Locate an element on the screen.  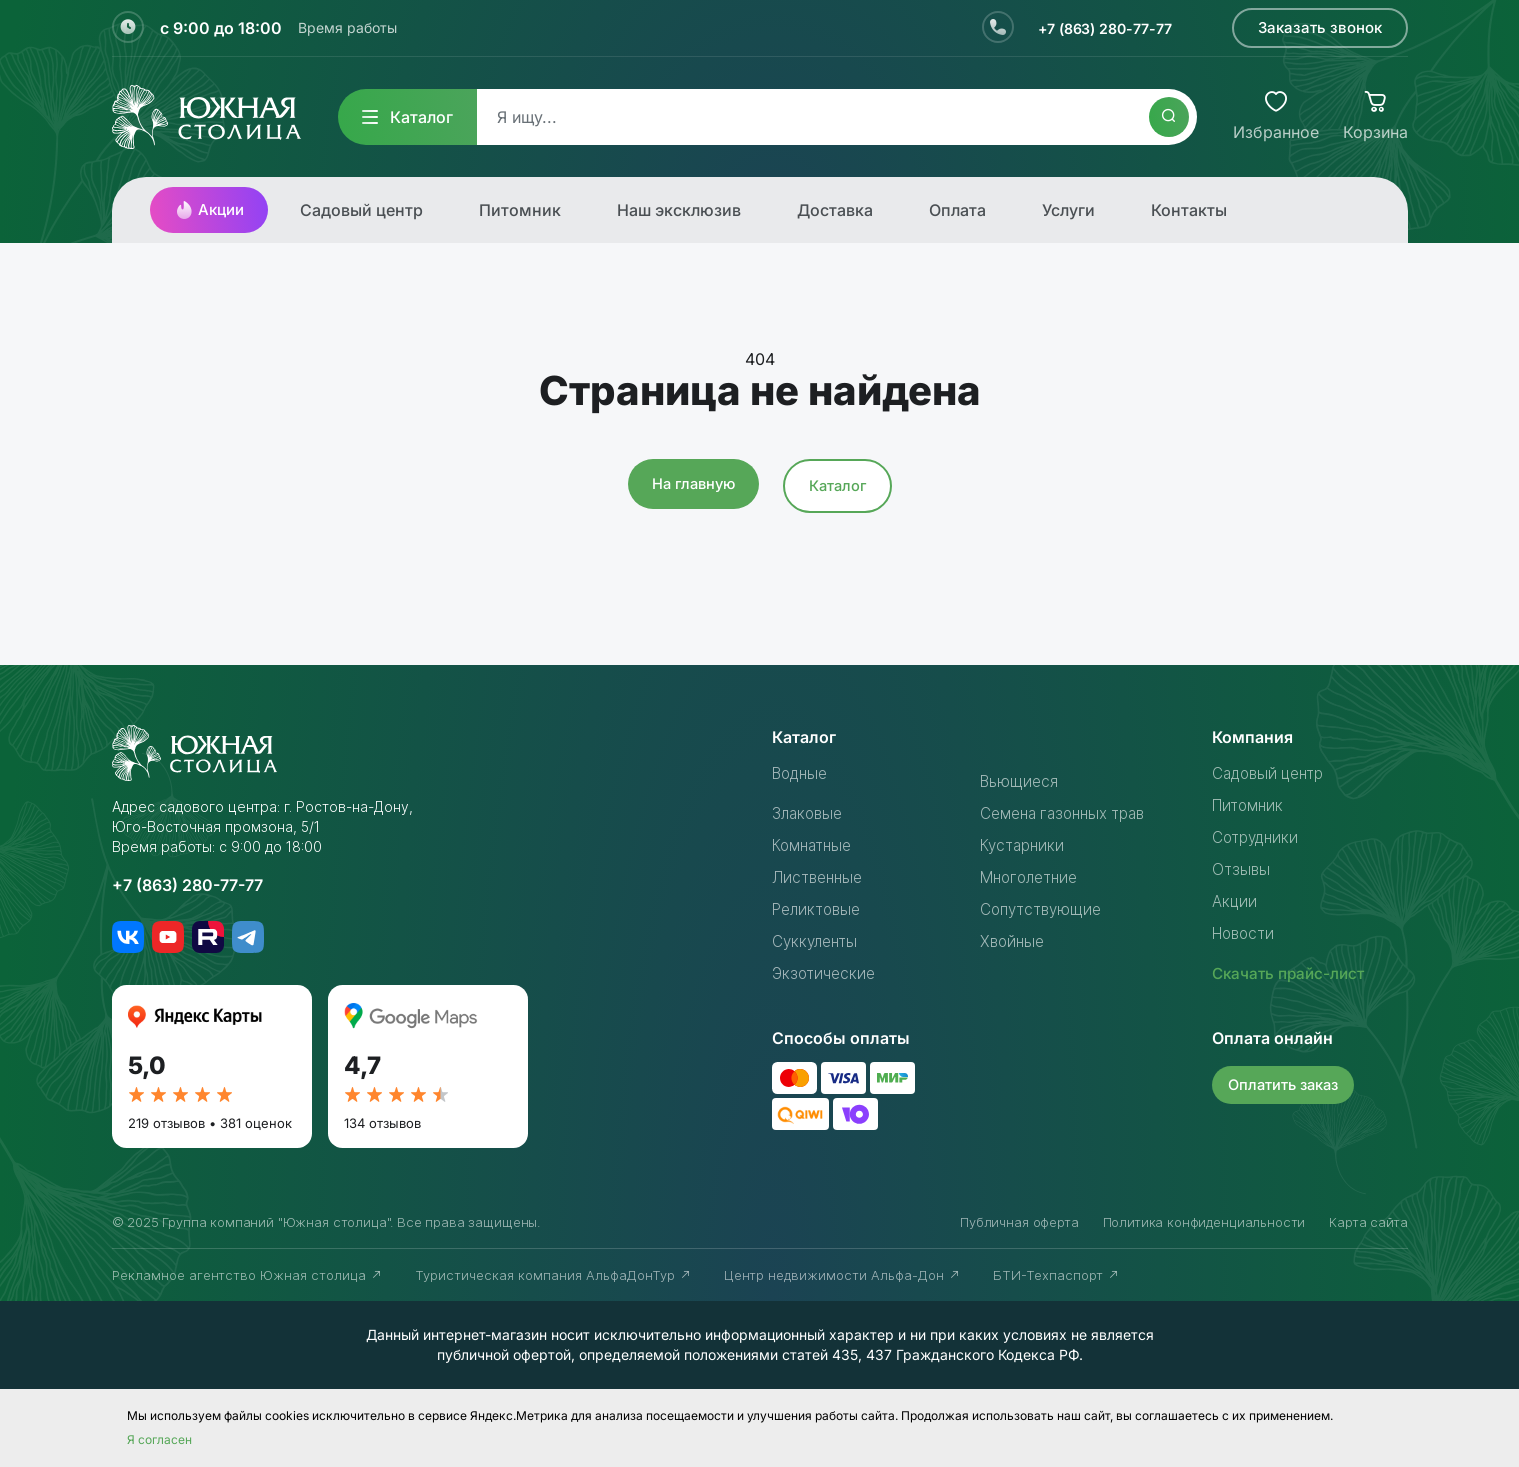
+7 (863) 280-77-77 is located at coordinates (1096, 28).